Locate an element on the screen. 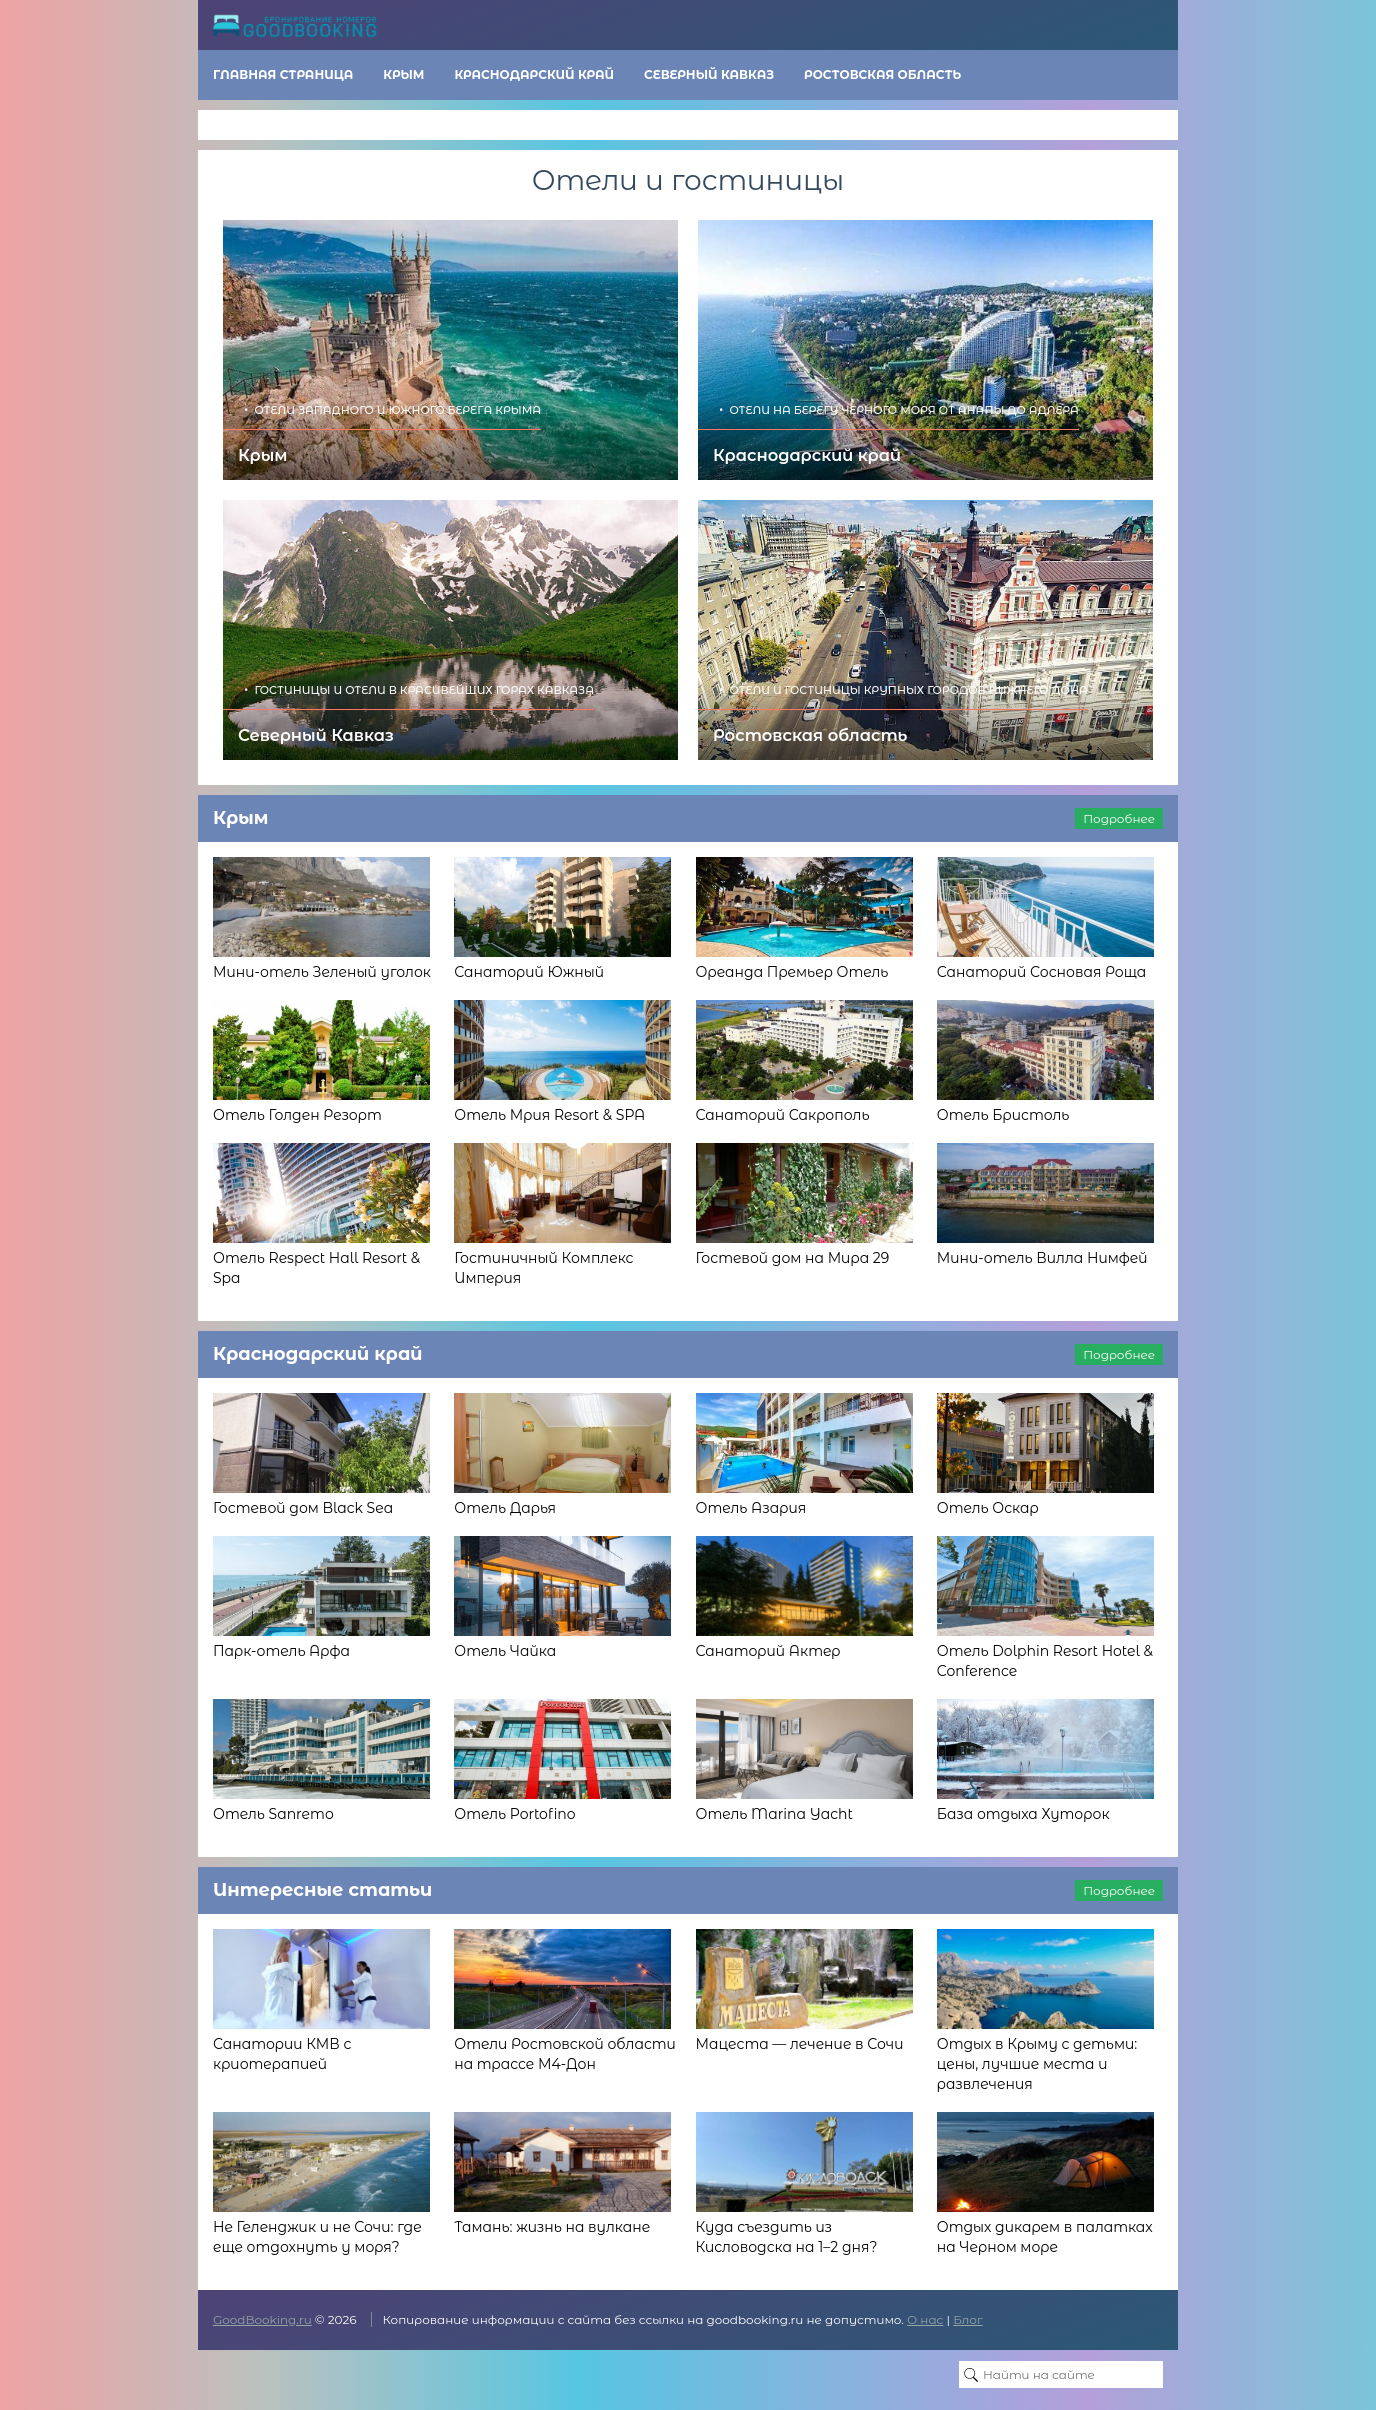 This screenshot has width=1376, height=2410. Отель Sanremo is located at coordinates (273, 1814).